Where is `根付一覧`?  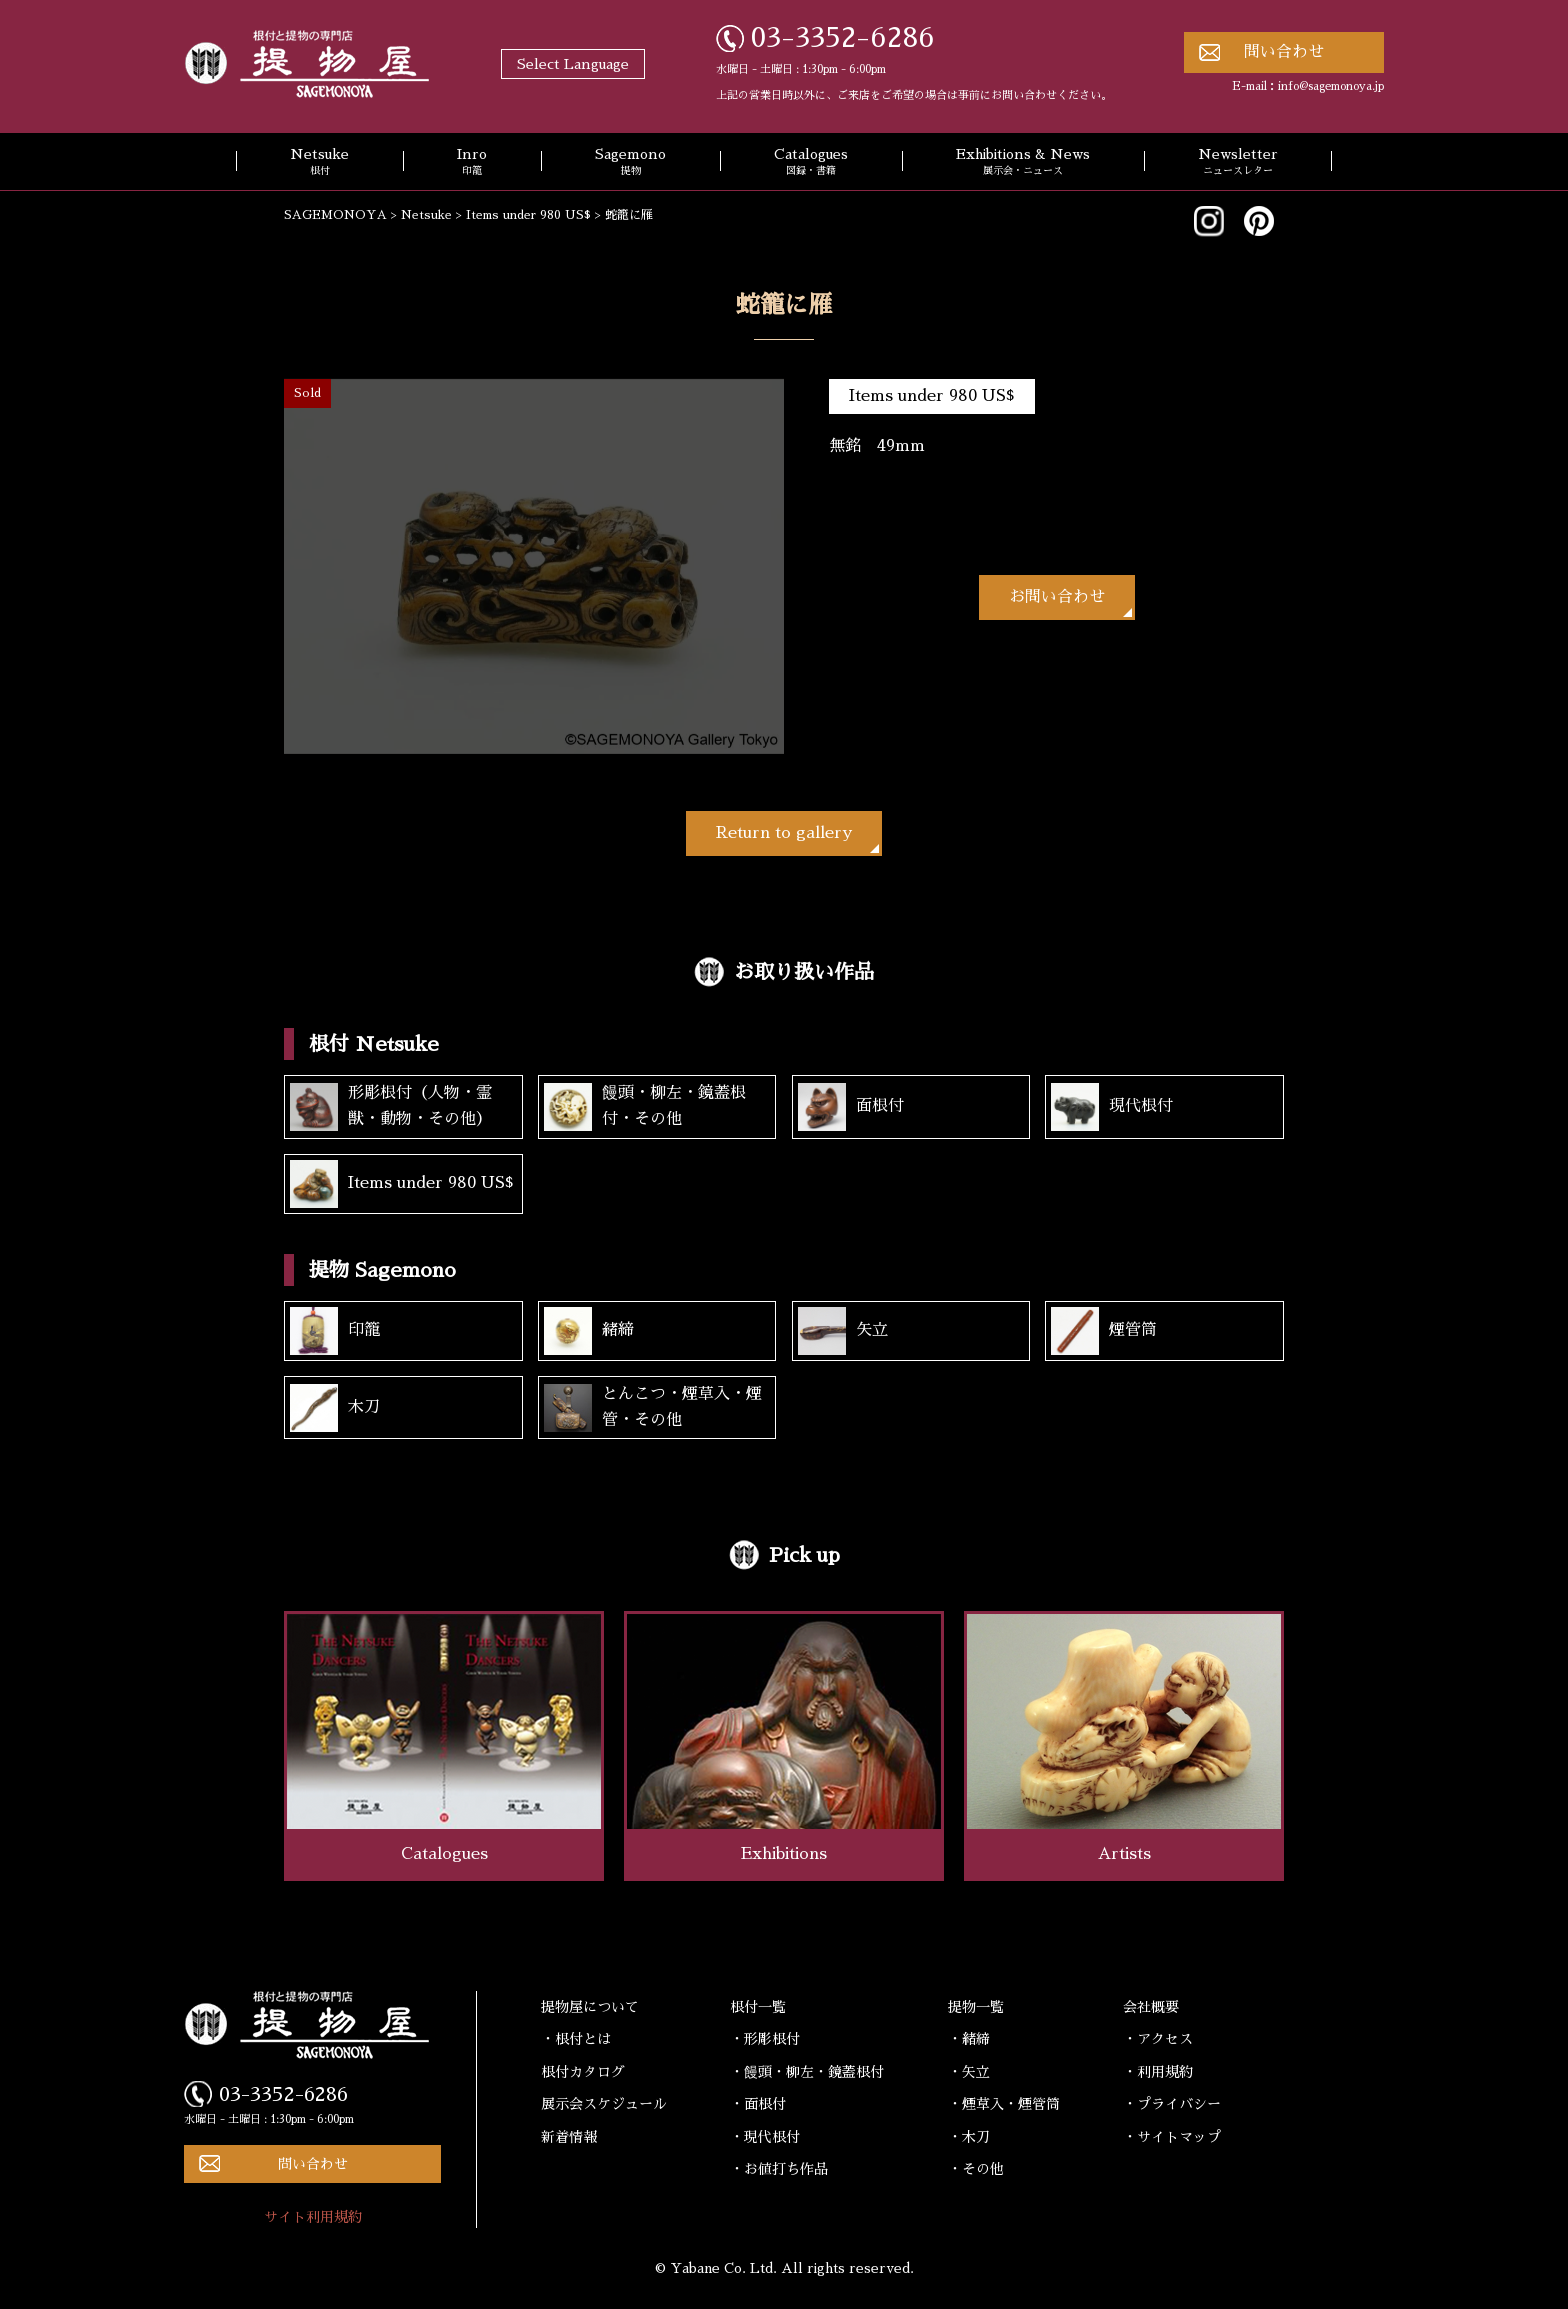 根付一覧 is located at coordinates (758, 2007).